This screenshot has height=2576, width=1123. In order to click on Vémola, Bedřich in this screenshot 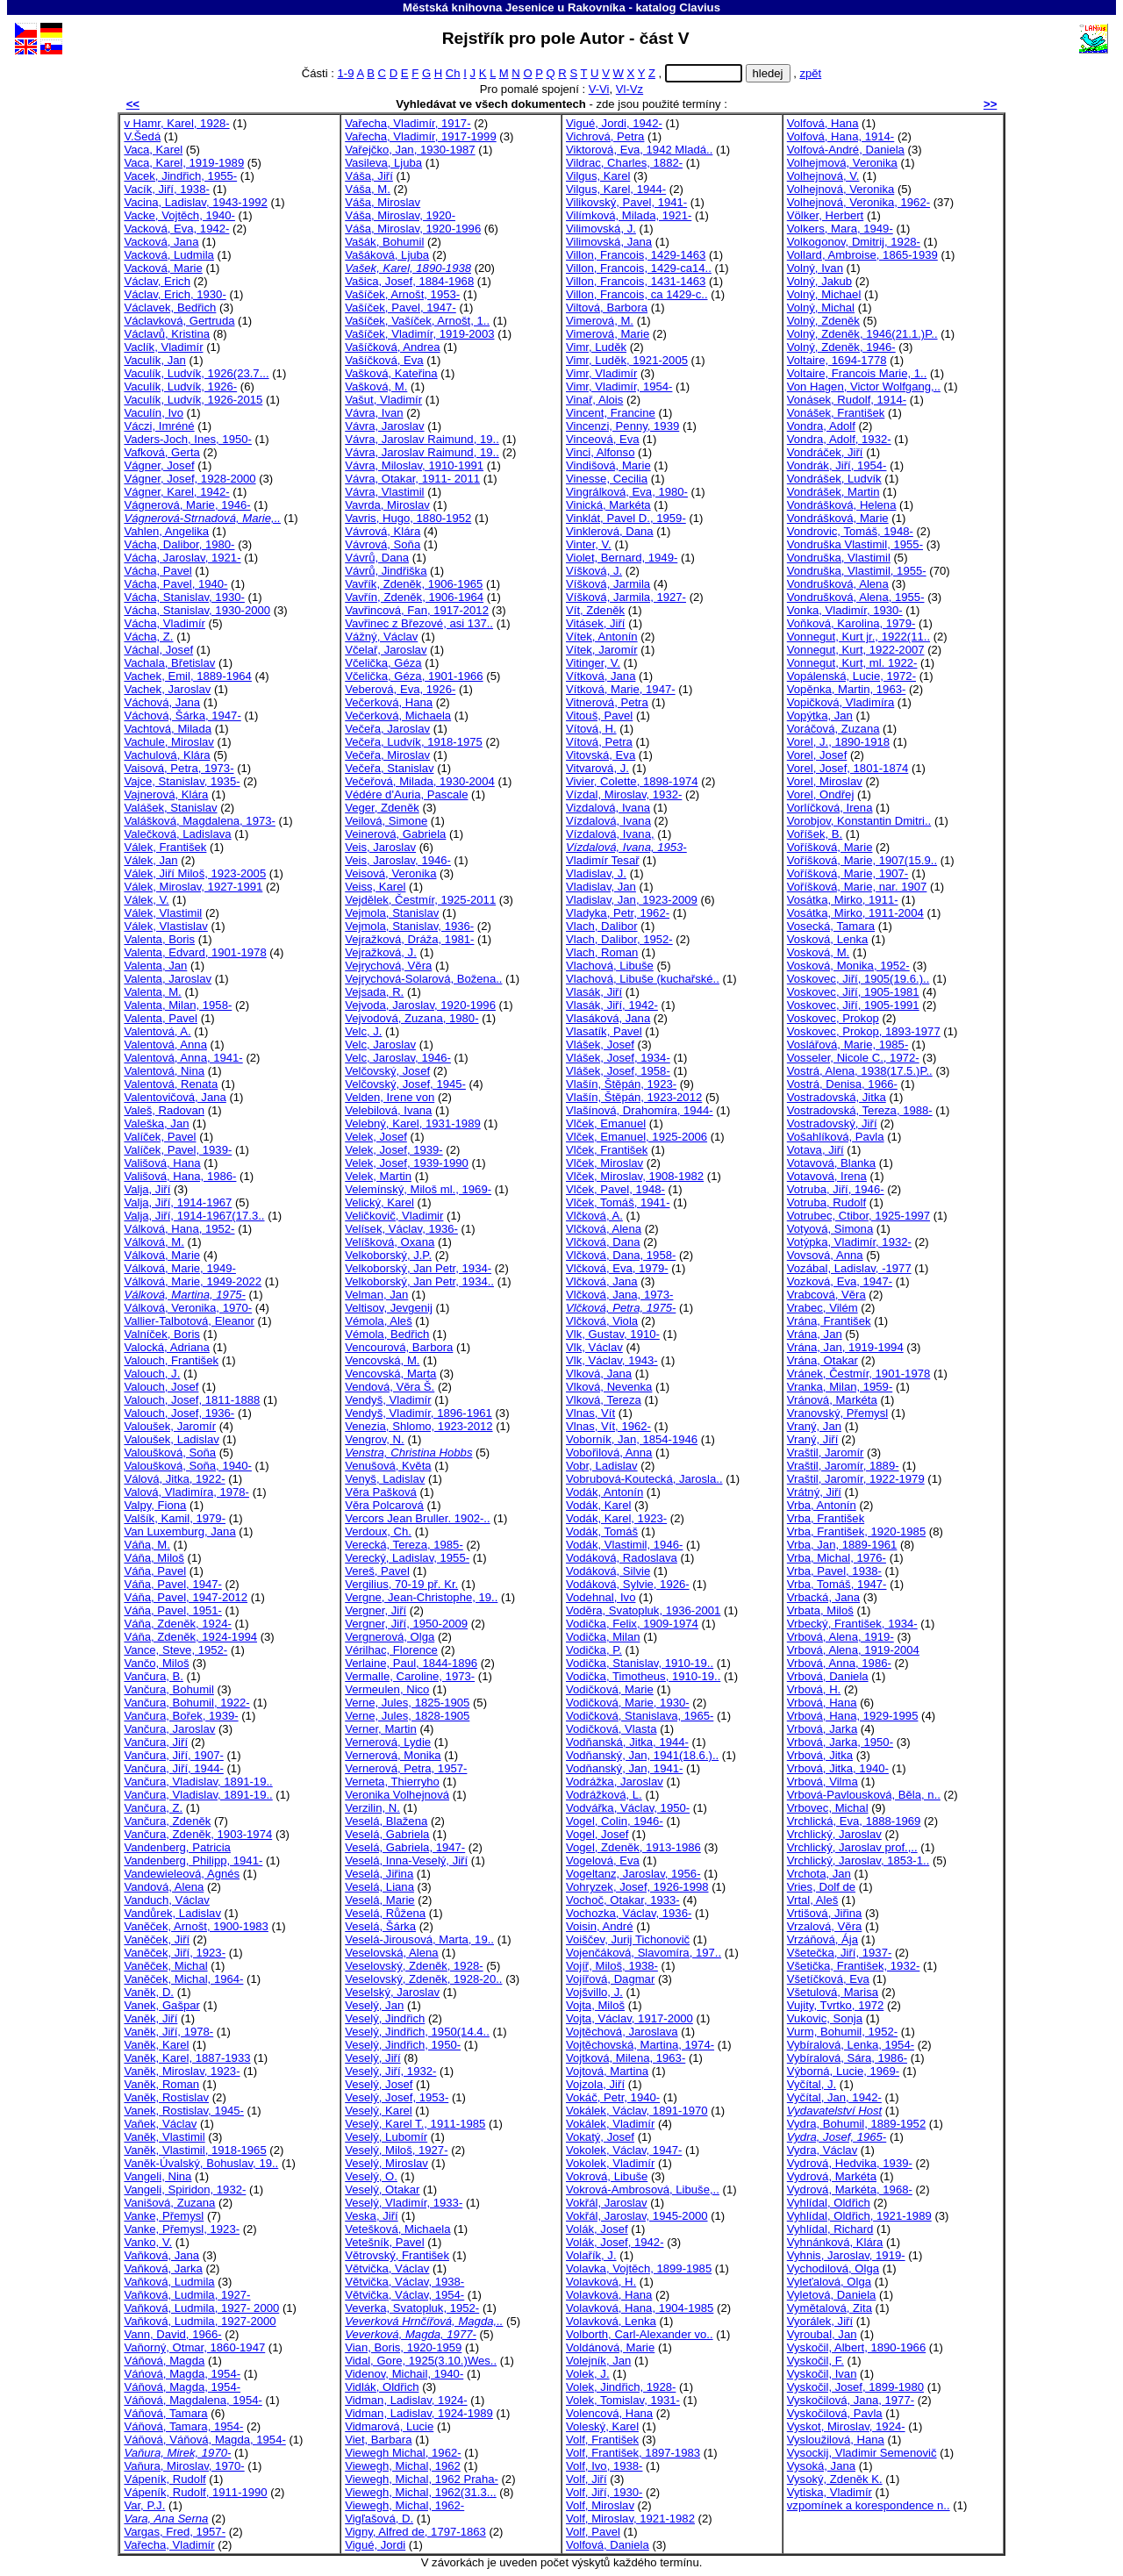, I will do `click(387, 1334)`.